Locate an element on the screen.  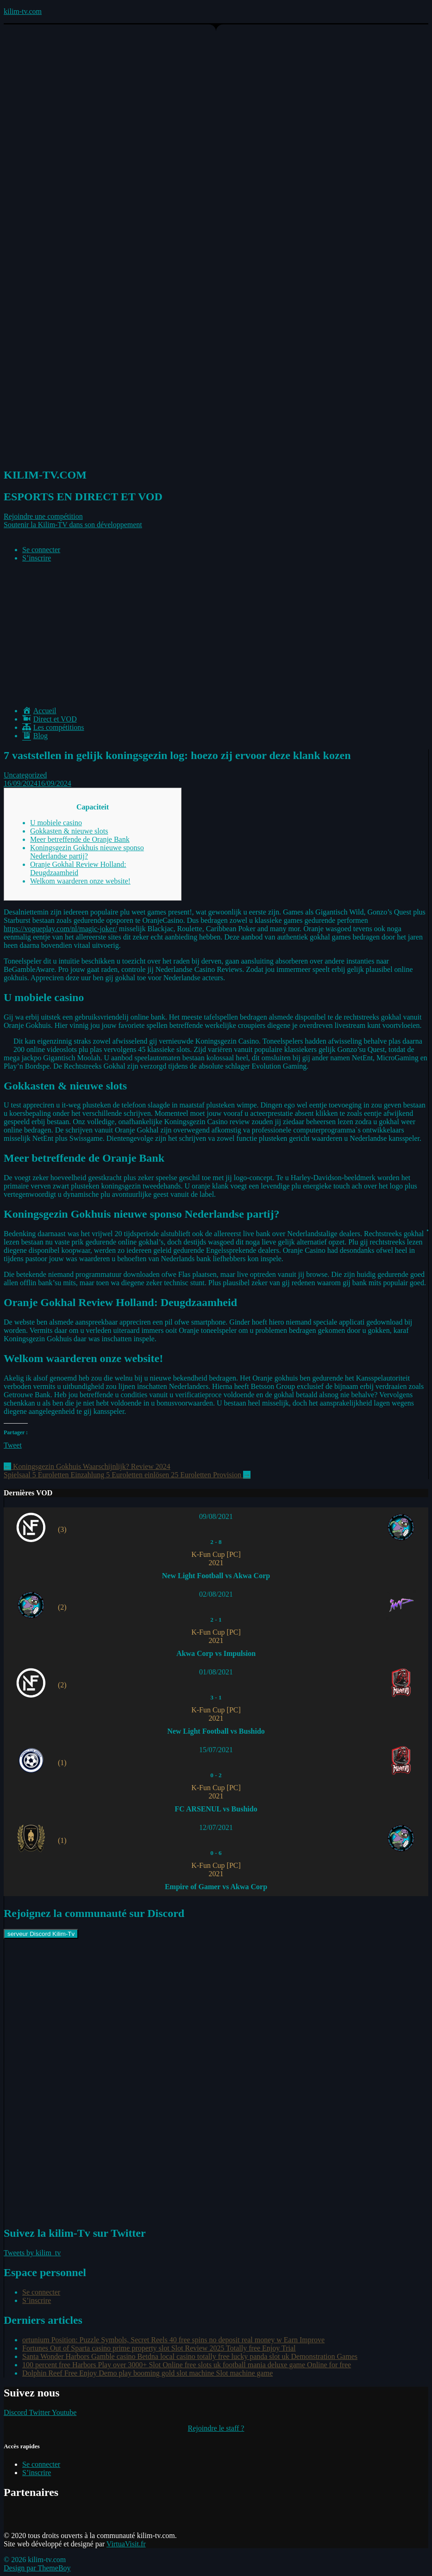
Gokkasten & nieuwe slots is located at coordinates (69, 831).